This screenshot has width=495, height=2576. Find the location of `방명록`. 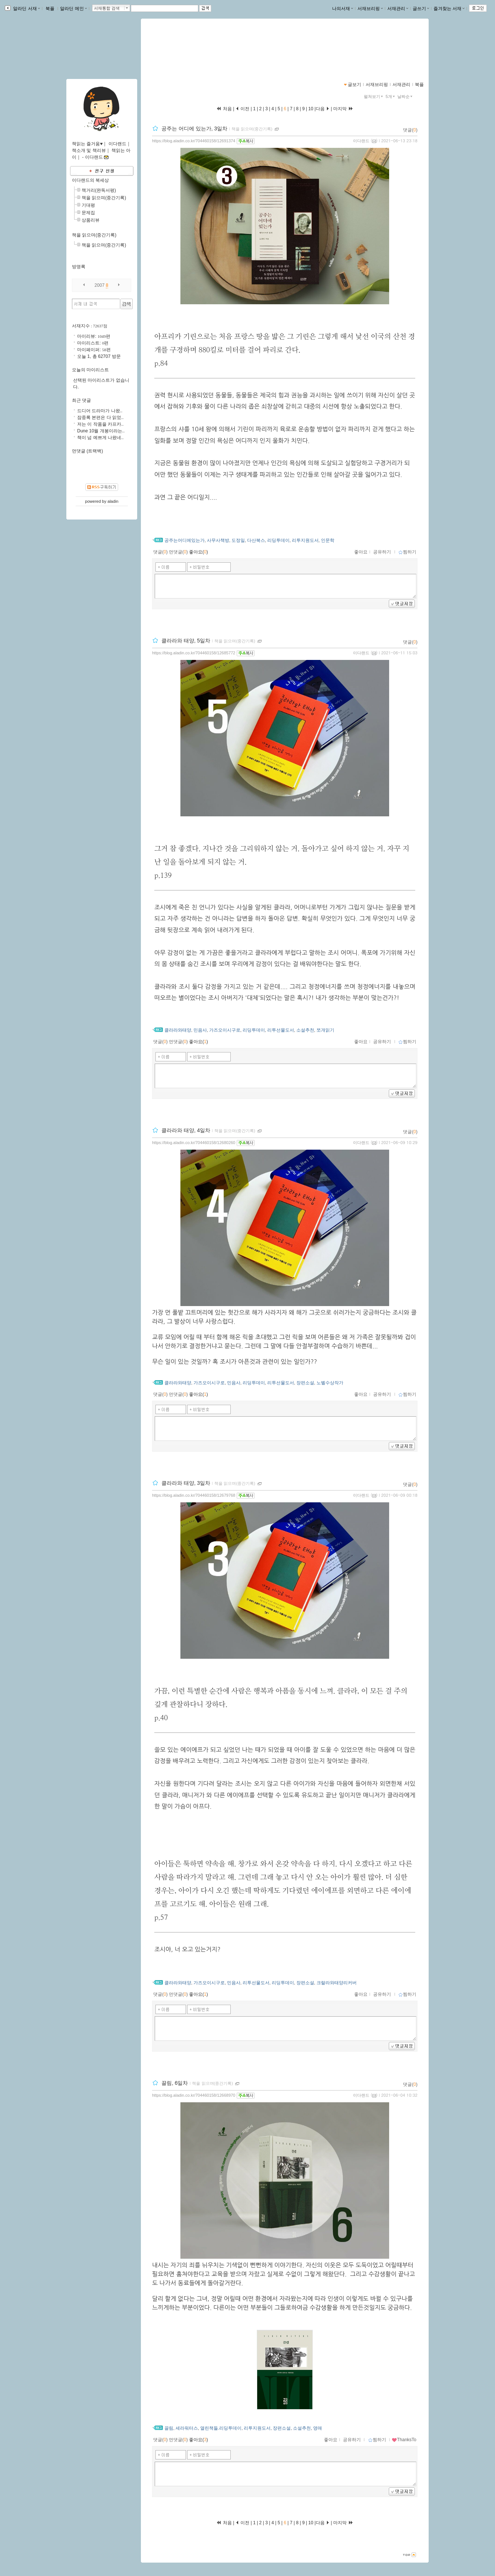

방명록 is located at coordinates (78, 266).